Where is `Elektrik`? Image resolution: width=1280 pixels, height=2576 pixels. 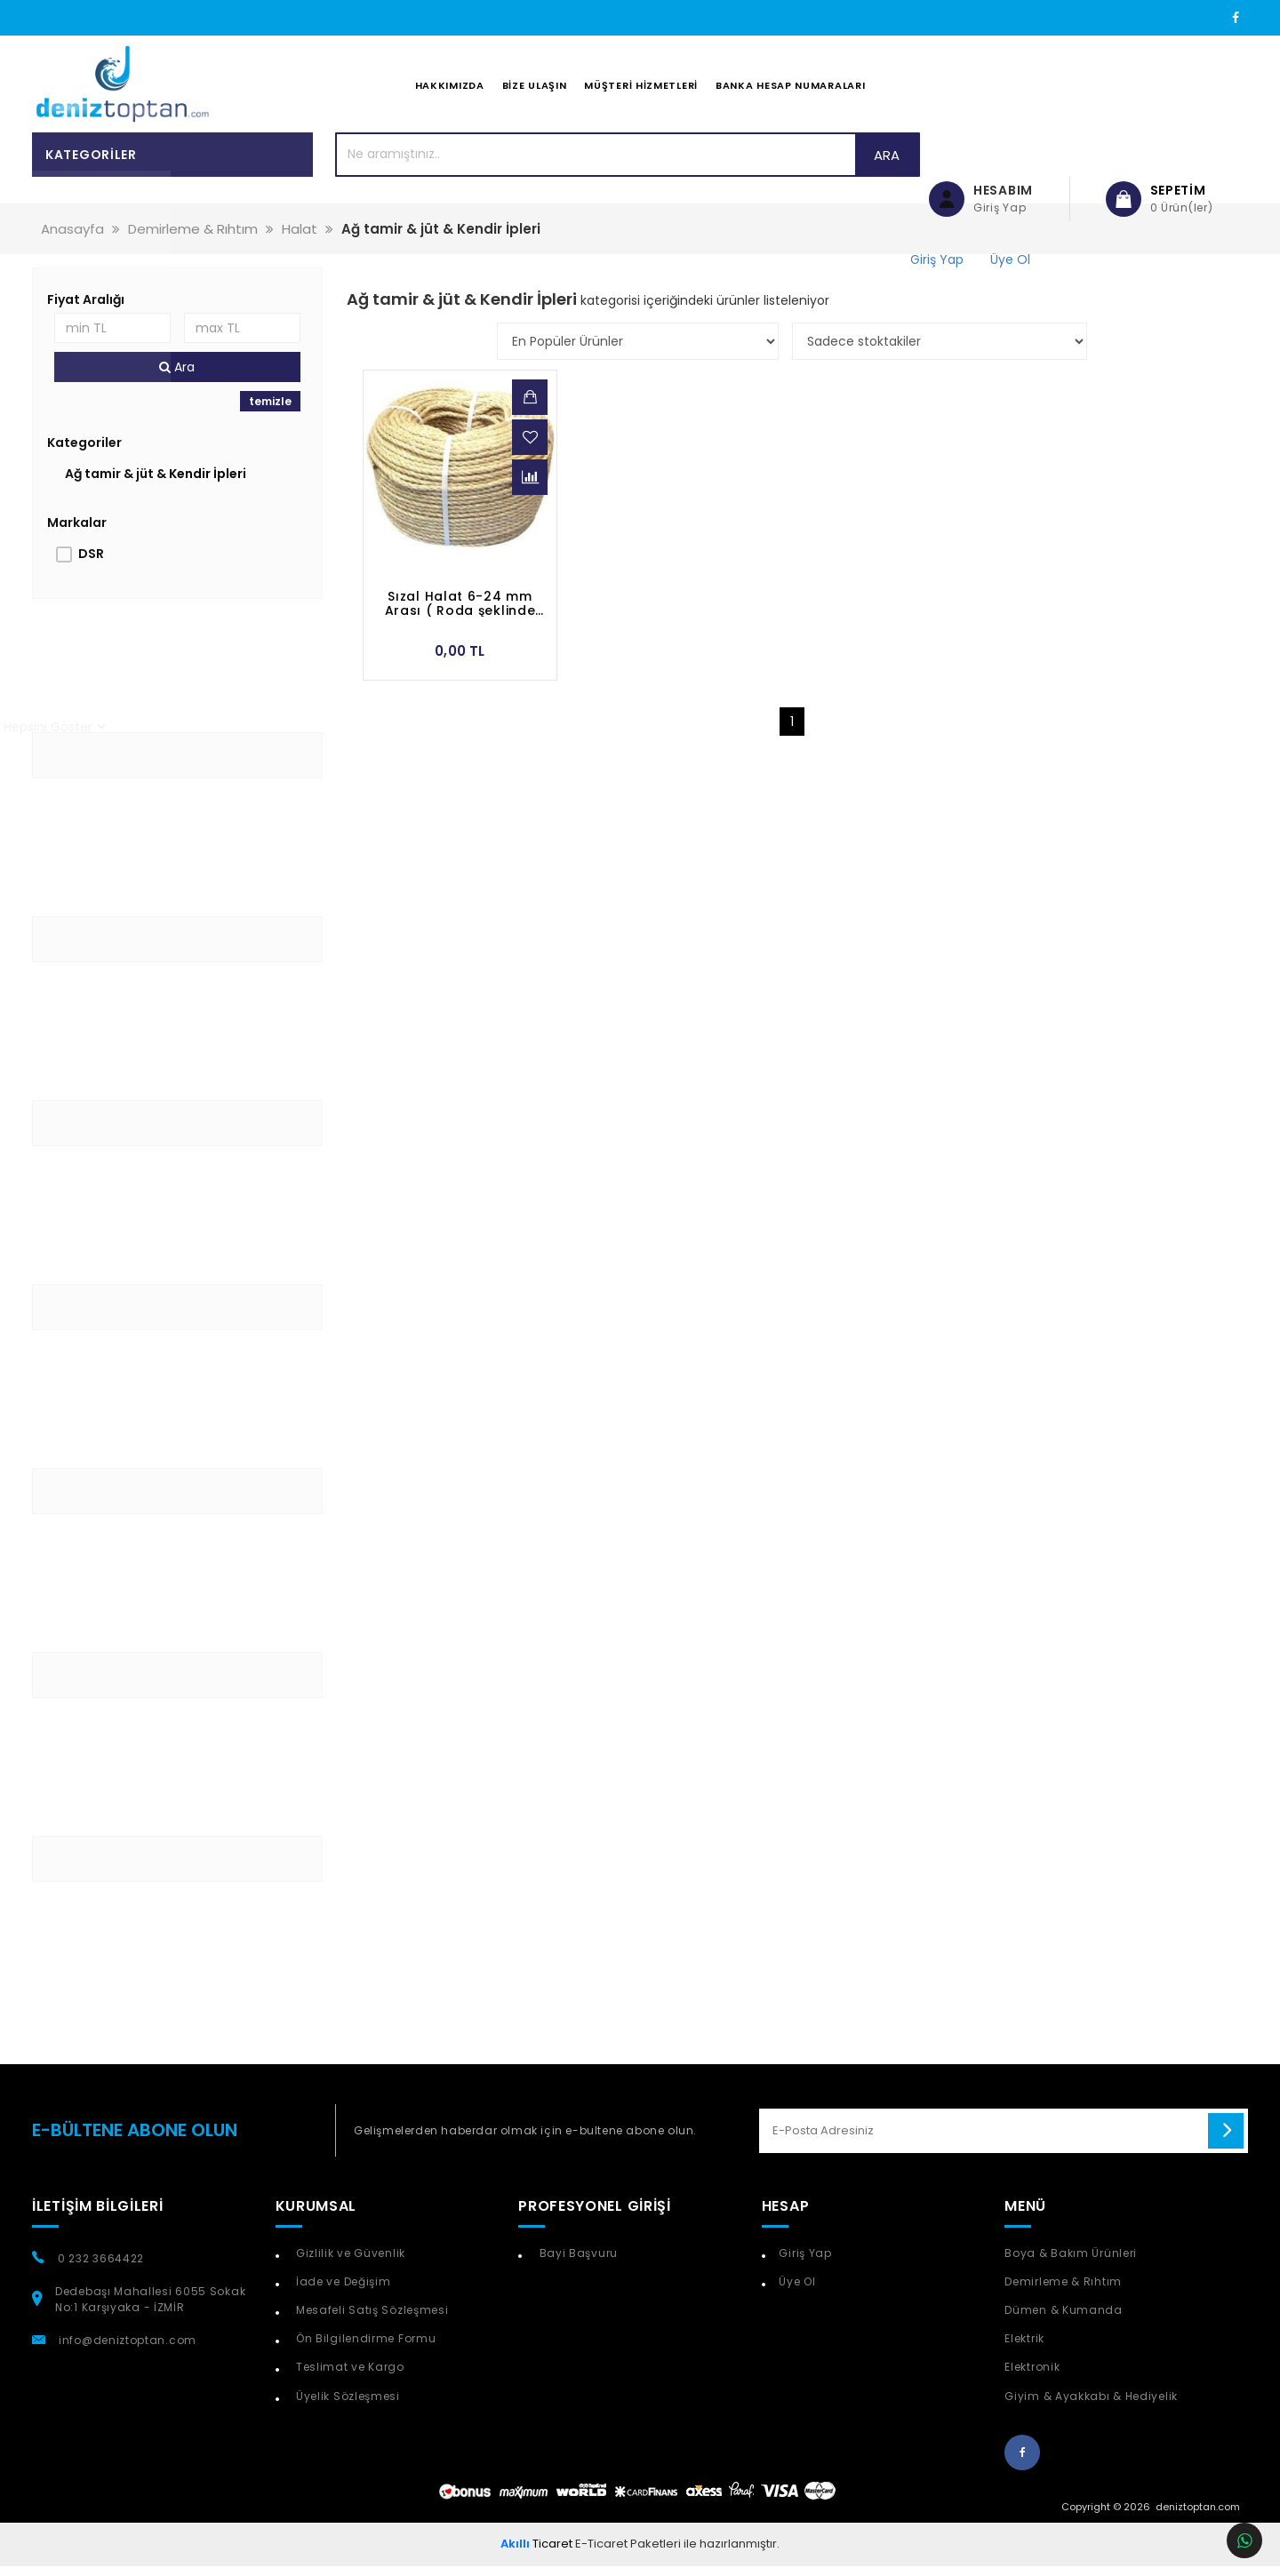
Elektrik is located at coordinates (1024, 2348).